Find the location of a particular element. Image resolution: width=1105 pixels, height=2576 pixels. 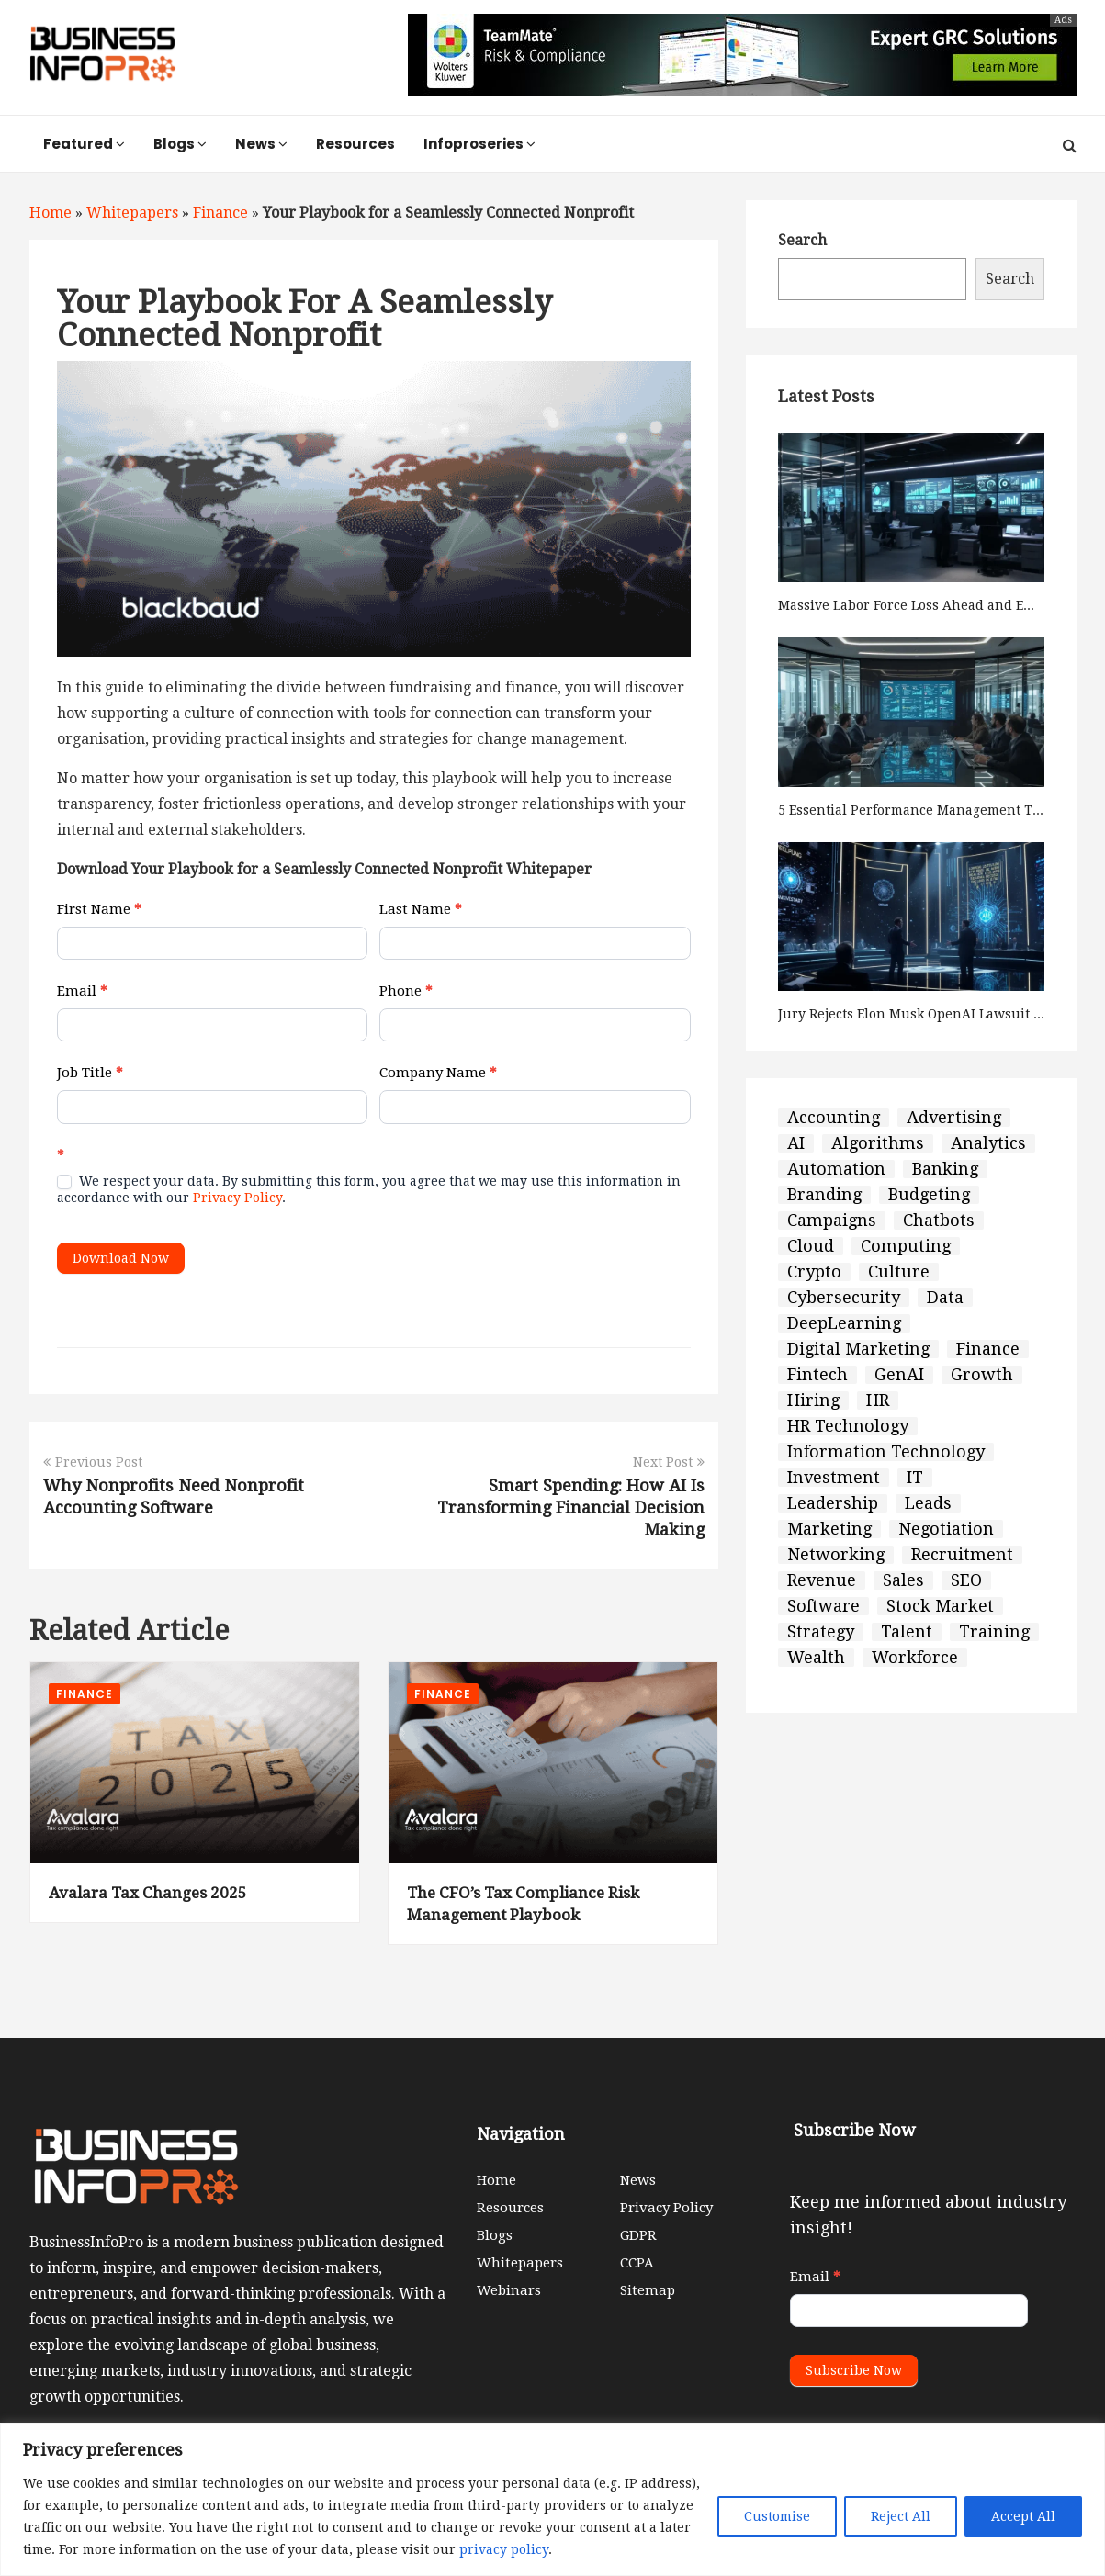

Next Post is located at coordinates (669, 1462).